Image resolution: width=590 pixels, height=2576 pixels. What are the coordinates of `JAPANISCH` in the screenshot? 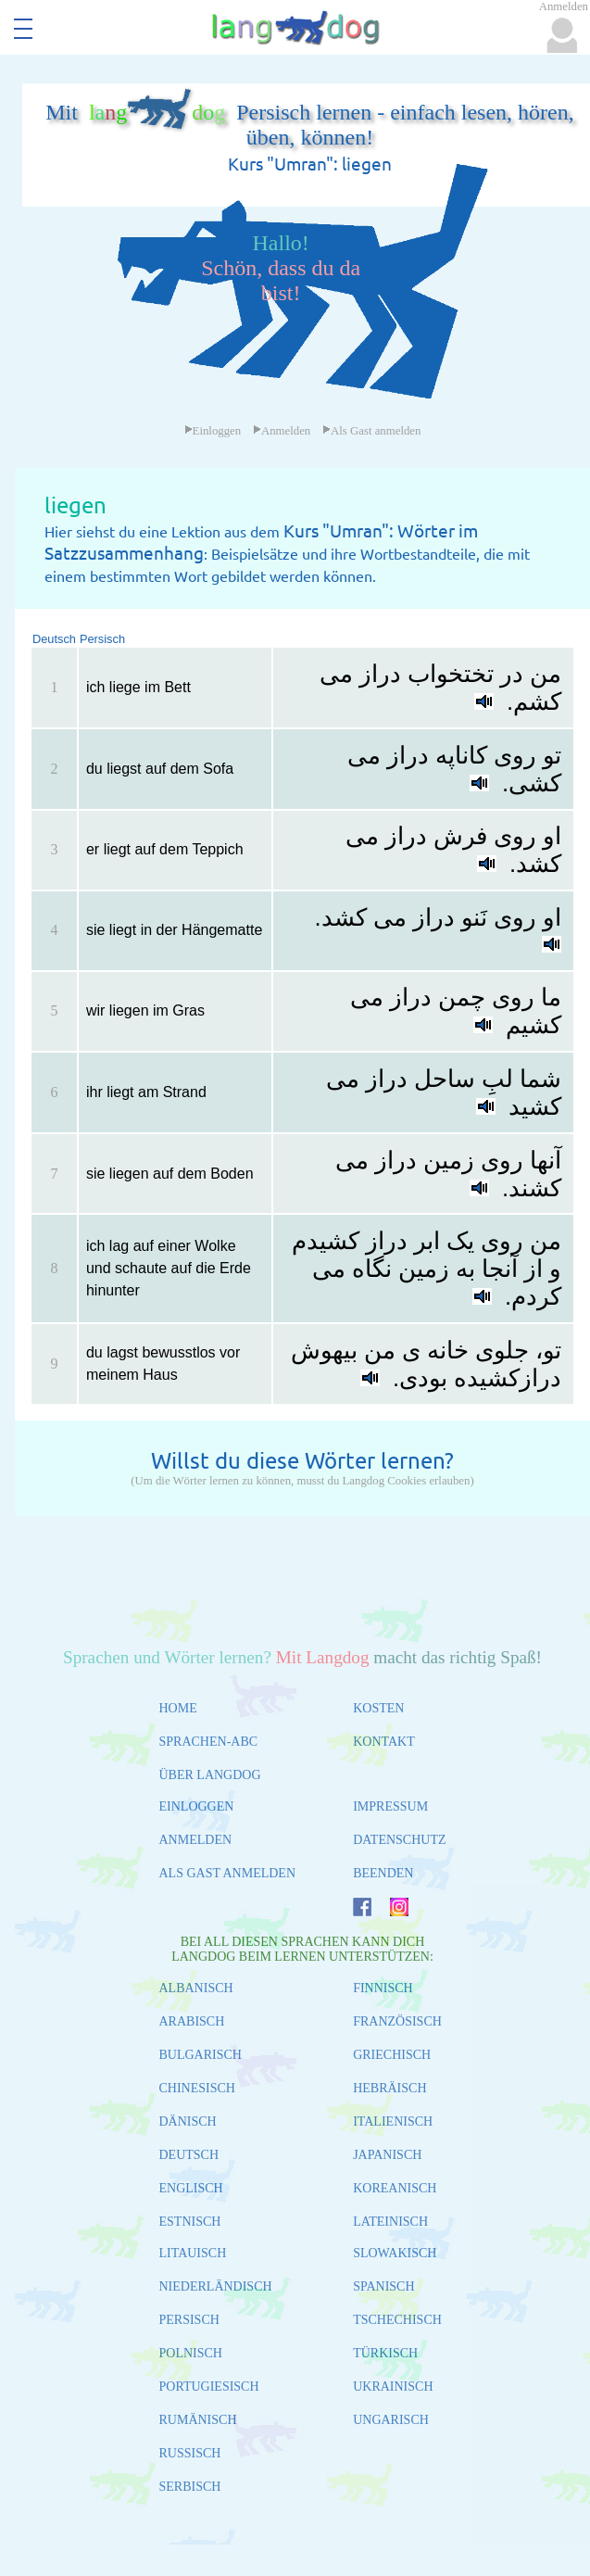 It's located at (387, 2155).